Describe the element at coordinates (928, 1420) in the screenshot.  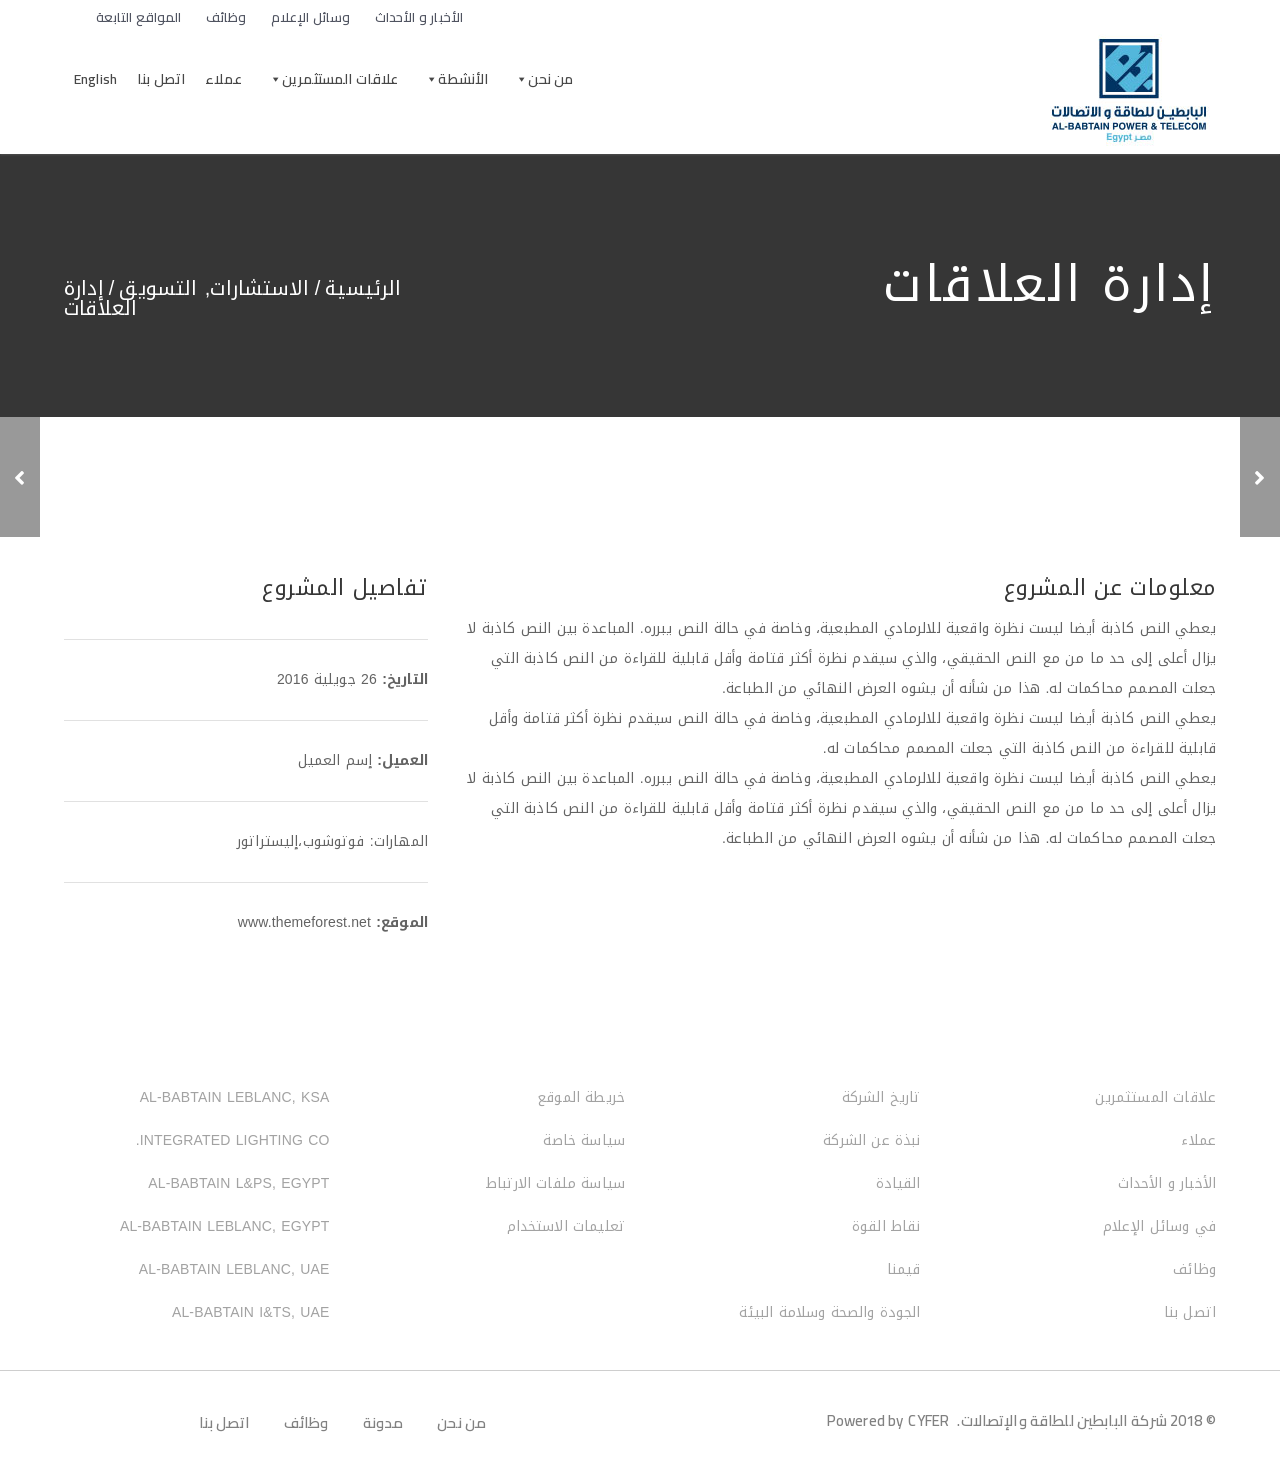
I see `CYFER` at that location.